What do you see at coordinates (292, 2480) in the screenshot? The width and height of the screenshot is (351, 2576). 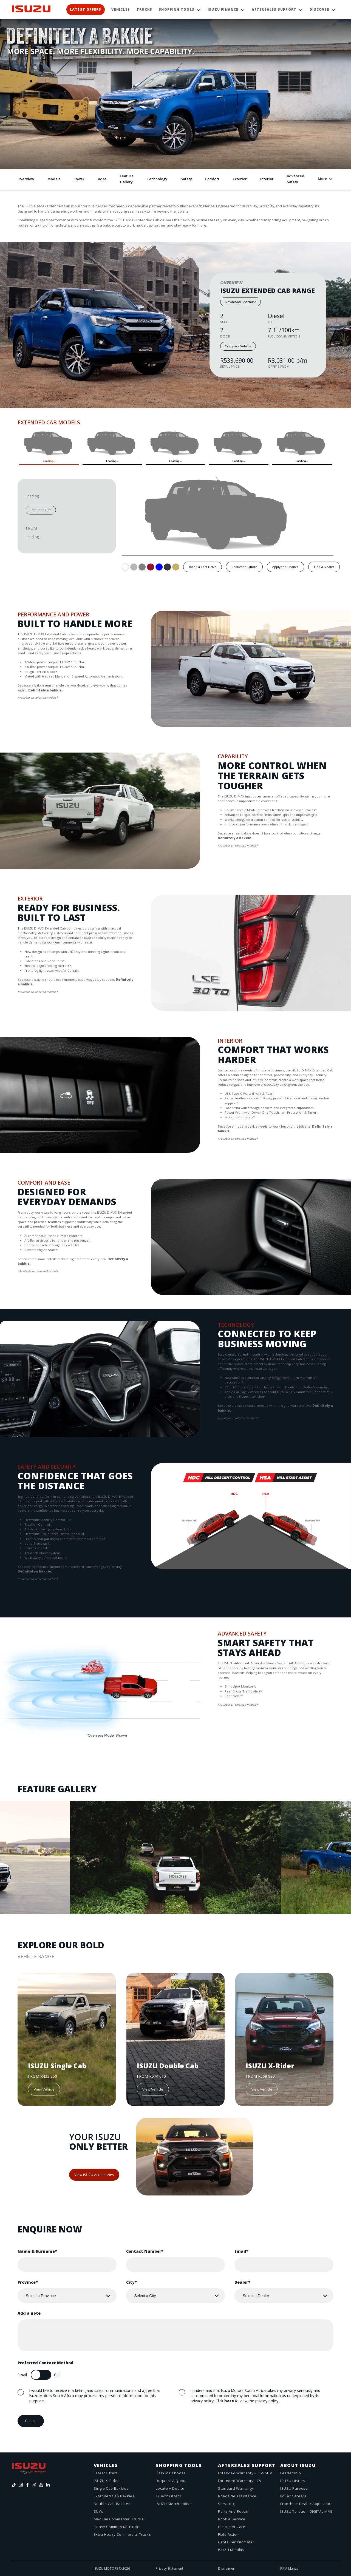 I see `ISUZU History` at bounding box center [292, 2480].